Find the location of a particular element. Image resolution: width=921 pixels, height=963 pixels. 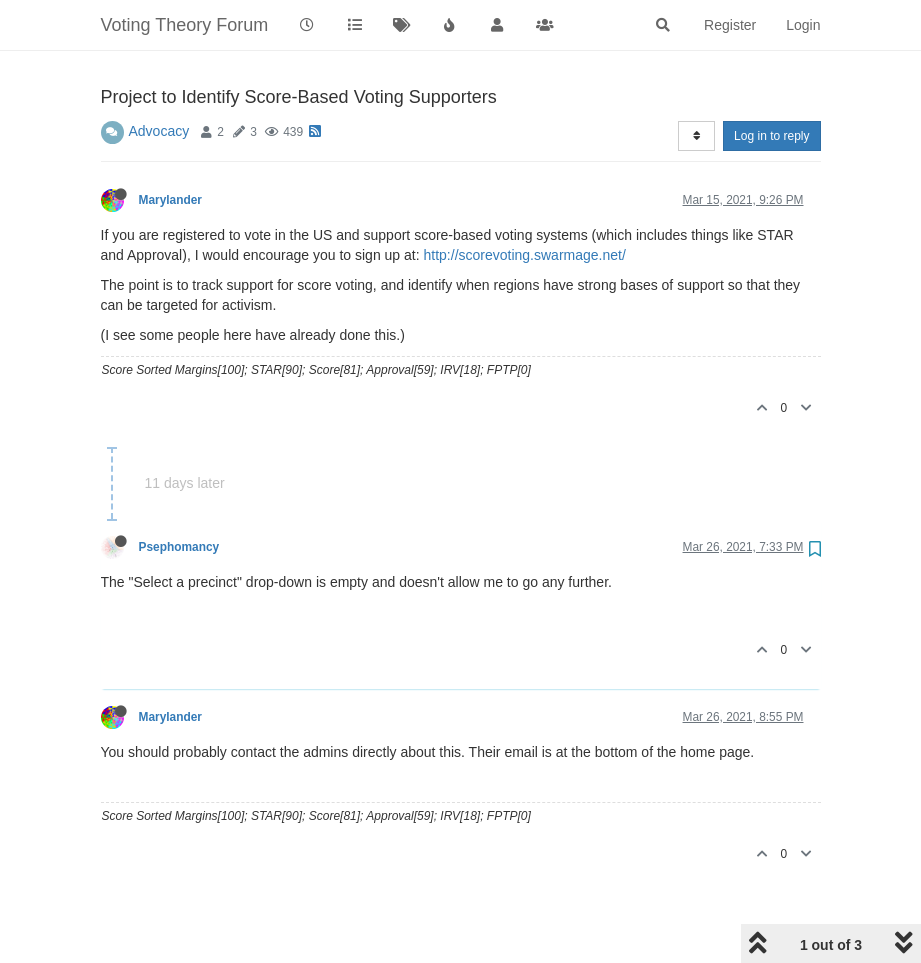

http://scorevoting.swarmage.net/ is located at coordinates (525, 255).